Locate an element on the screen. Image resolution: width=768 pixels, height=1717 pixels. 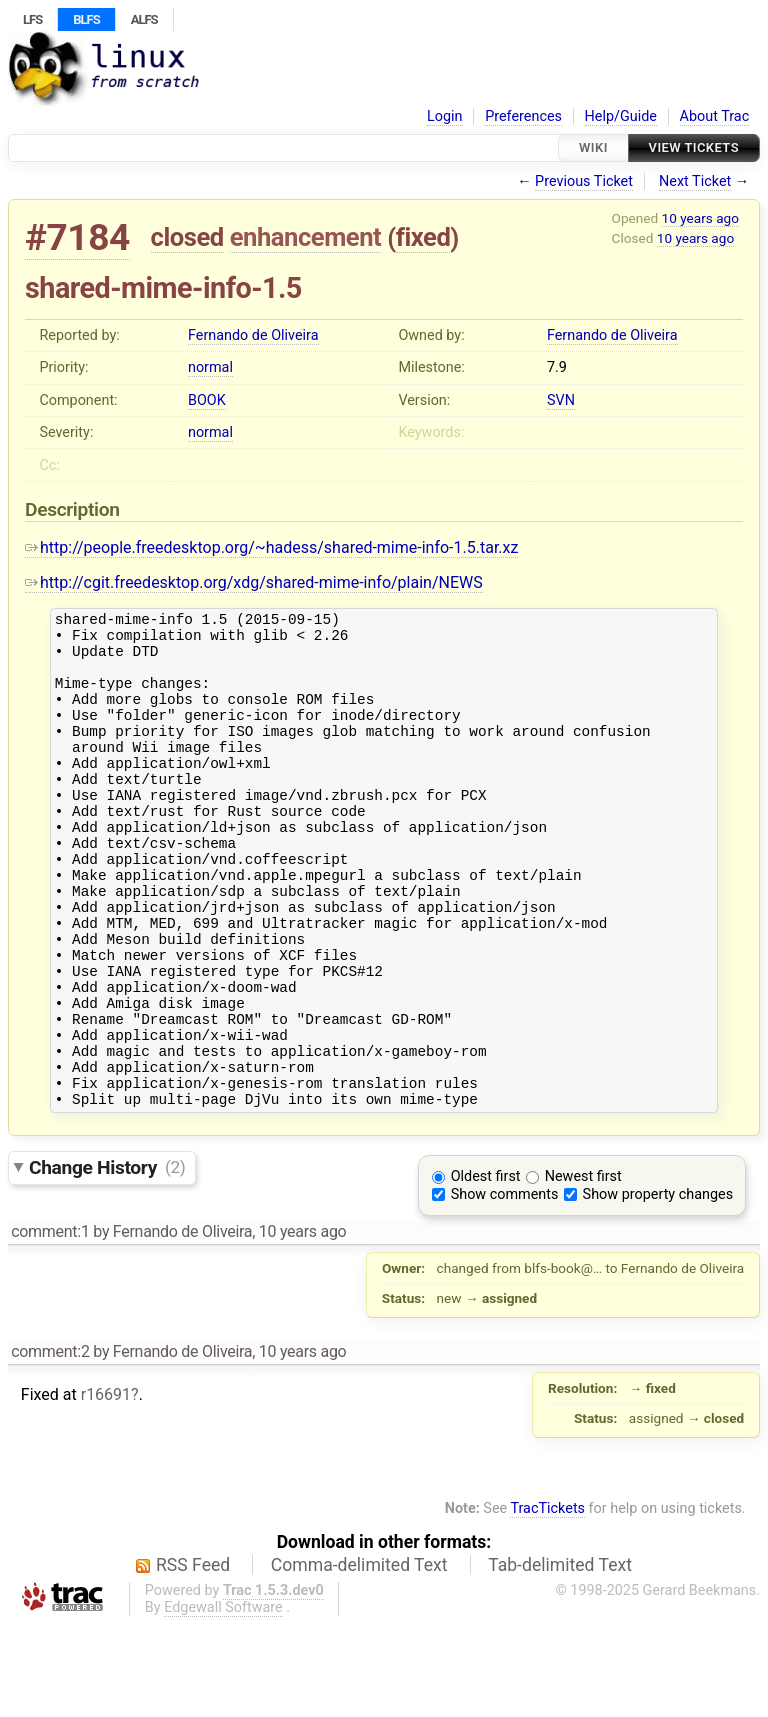
10 years ago is located at coordinates (700, 218).